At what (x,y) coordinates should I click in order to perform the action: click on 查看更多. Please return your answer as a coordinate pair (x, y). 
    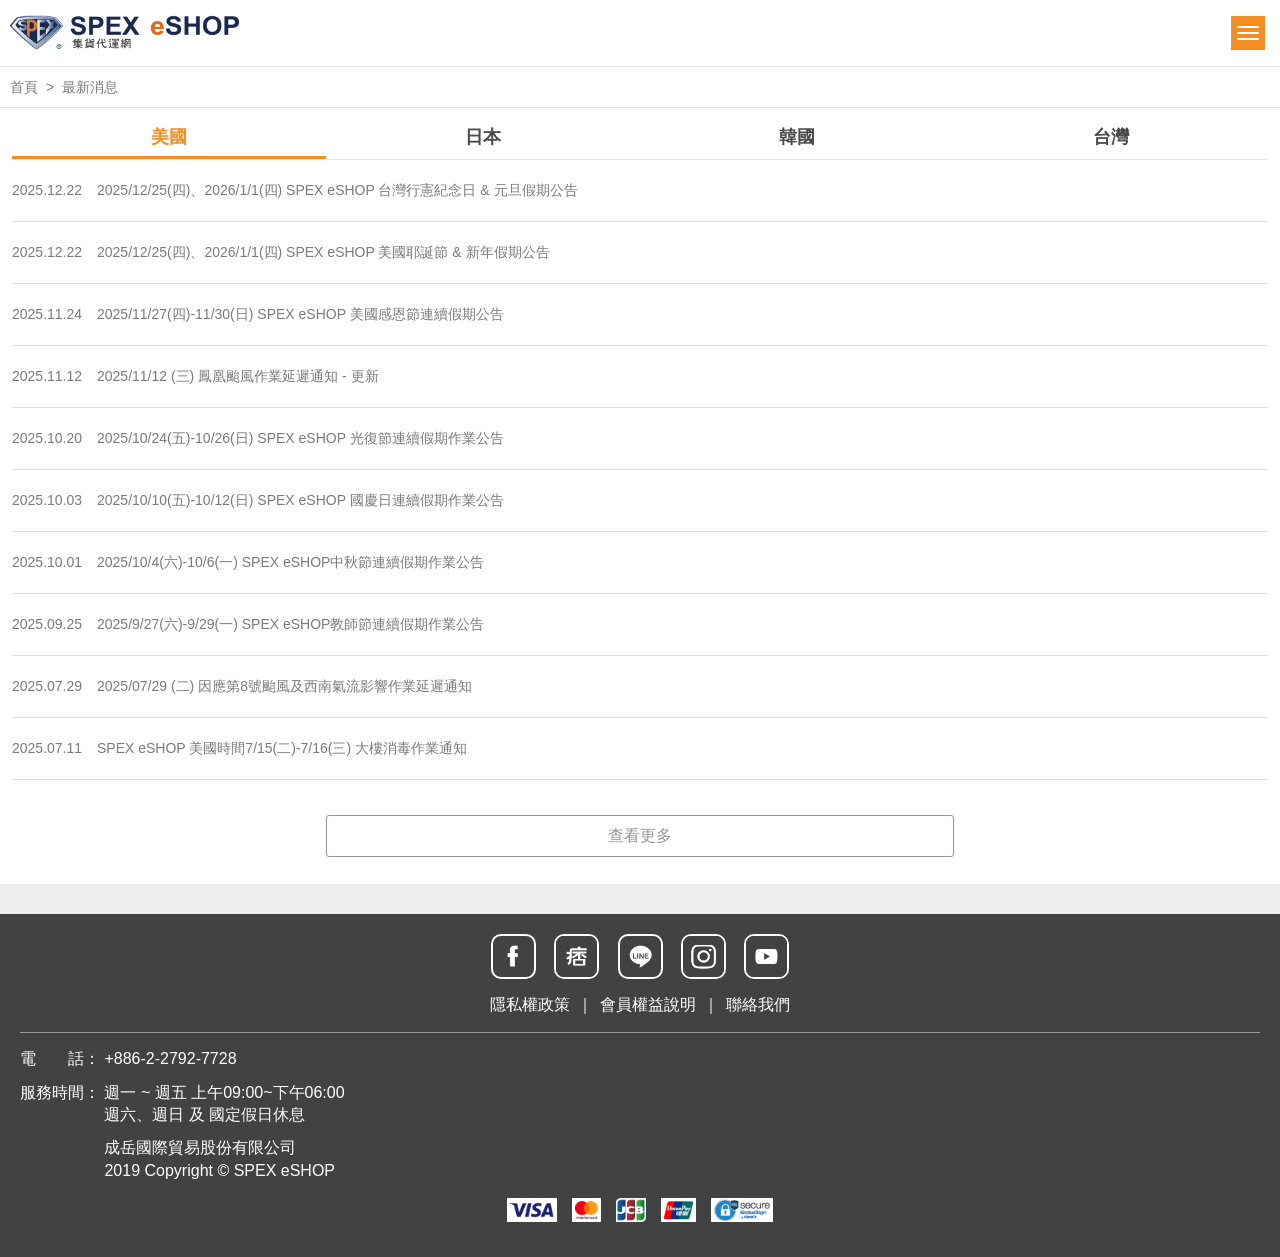
    Looking at the image, I should click on (640, 835).